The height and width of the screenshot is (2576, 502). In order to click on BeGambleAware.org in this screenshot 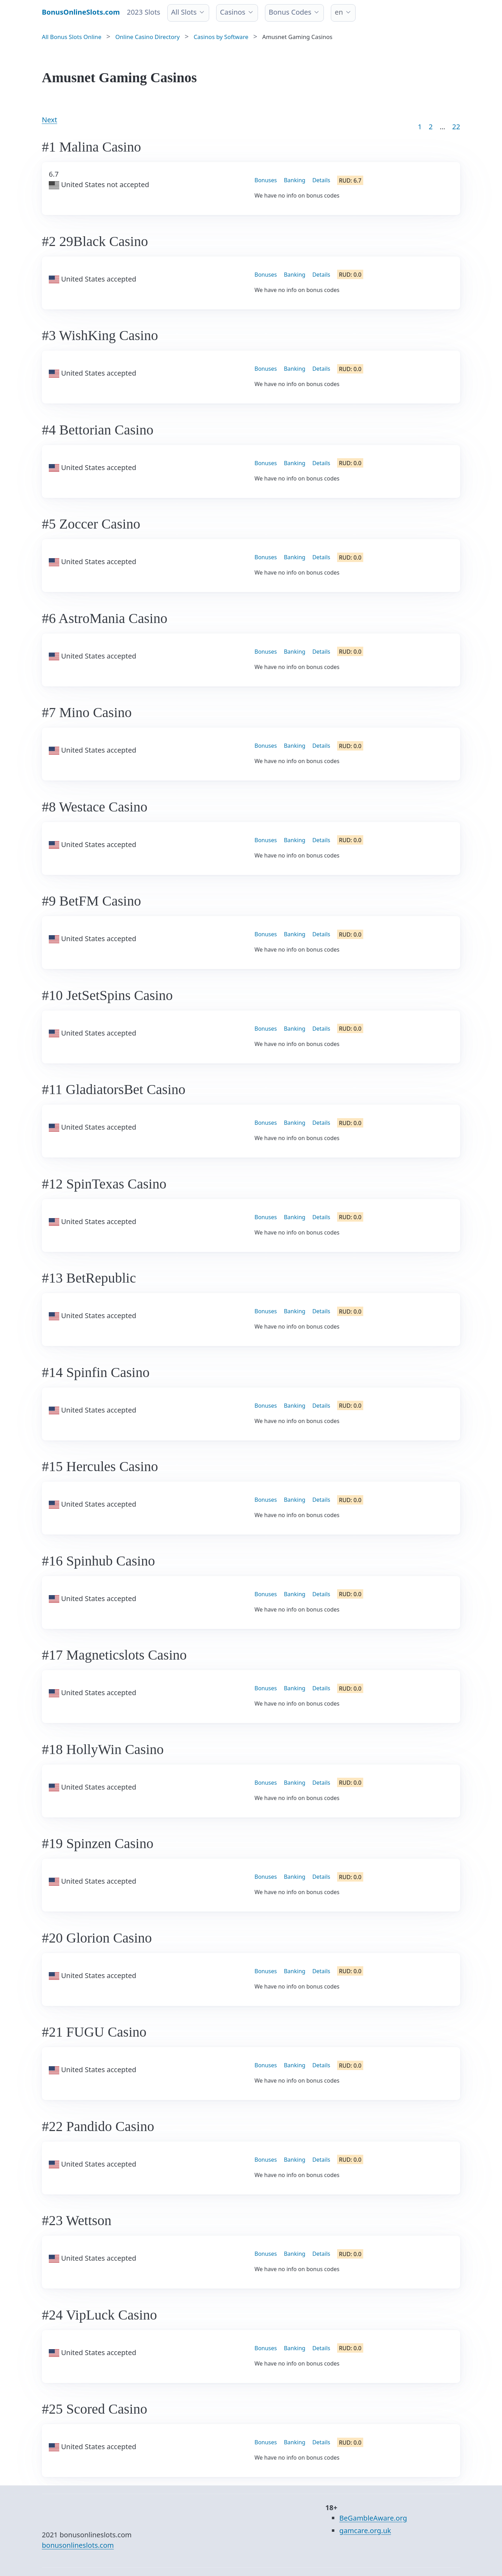, I will do `click(373, 2518)`.